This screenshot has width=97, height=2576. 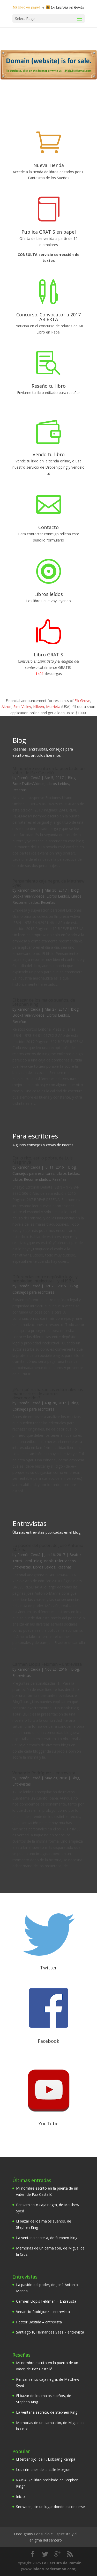 I want to click on Publica GRATIS en papel, so click(x=48, y=232).